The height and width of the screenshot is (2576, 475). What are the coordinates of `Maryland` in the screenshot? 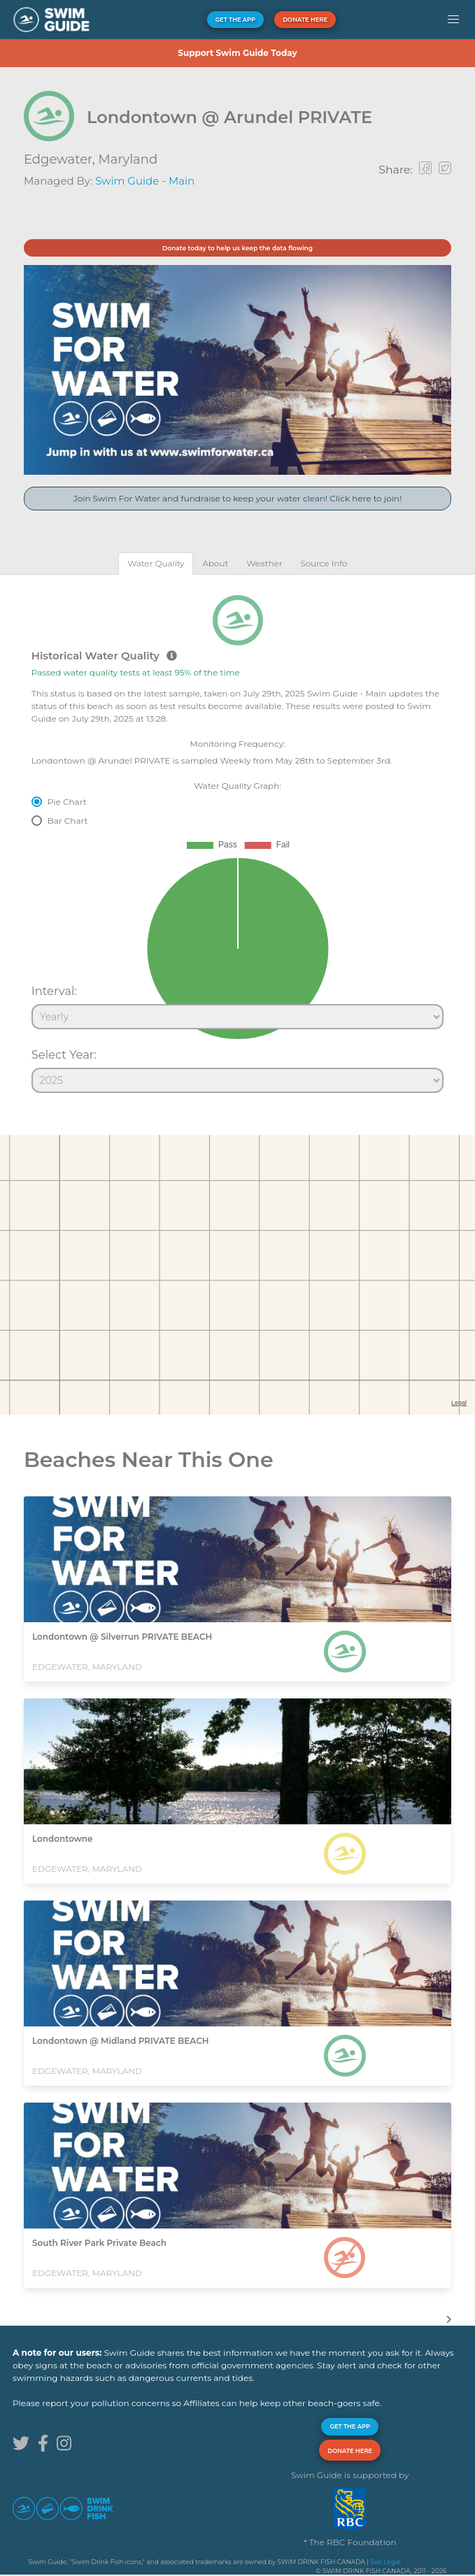 It's located at (128, 159).